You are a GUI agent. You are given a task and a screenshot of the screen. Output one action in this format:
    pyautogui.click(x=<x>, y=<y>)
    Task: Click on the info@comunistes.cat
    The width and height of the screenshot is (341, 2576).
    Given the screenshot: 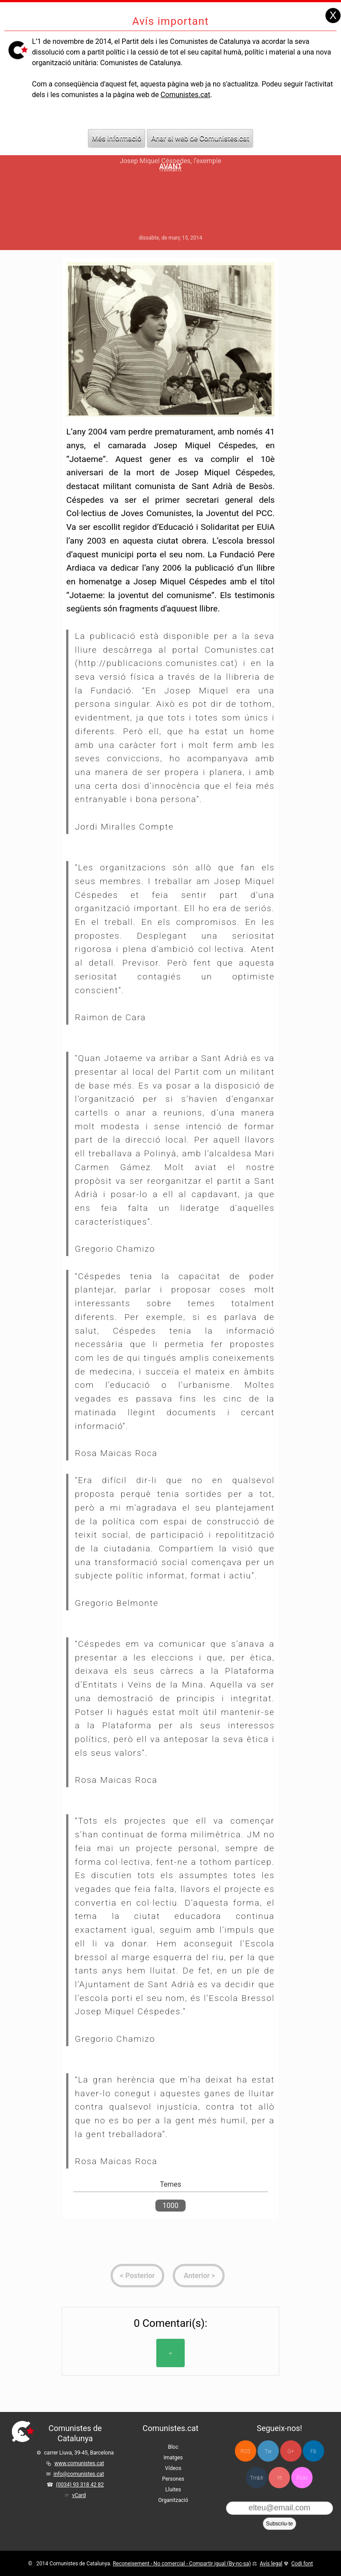 What is the action you would take?
    pyautogui.click(x=78, y=2474)
    